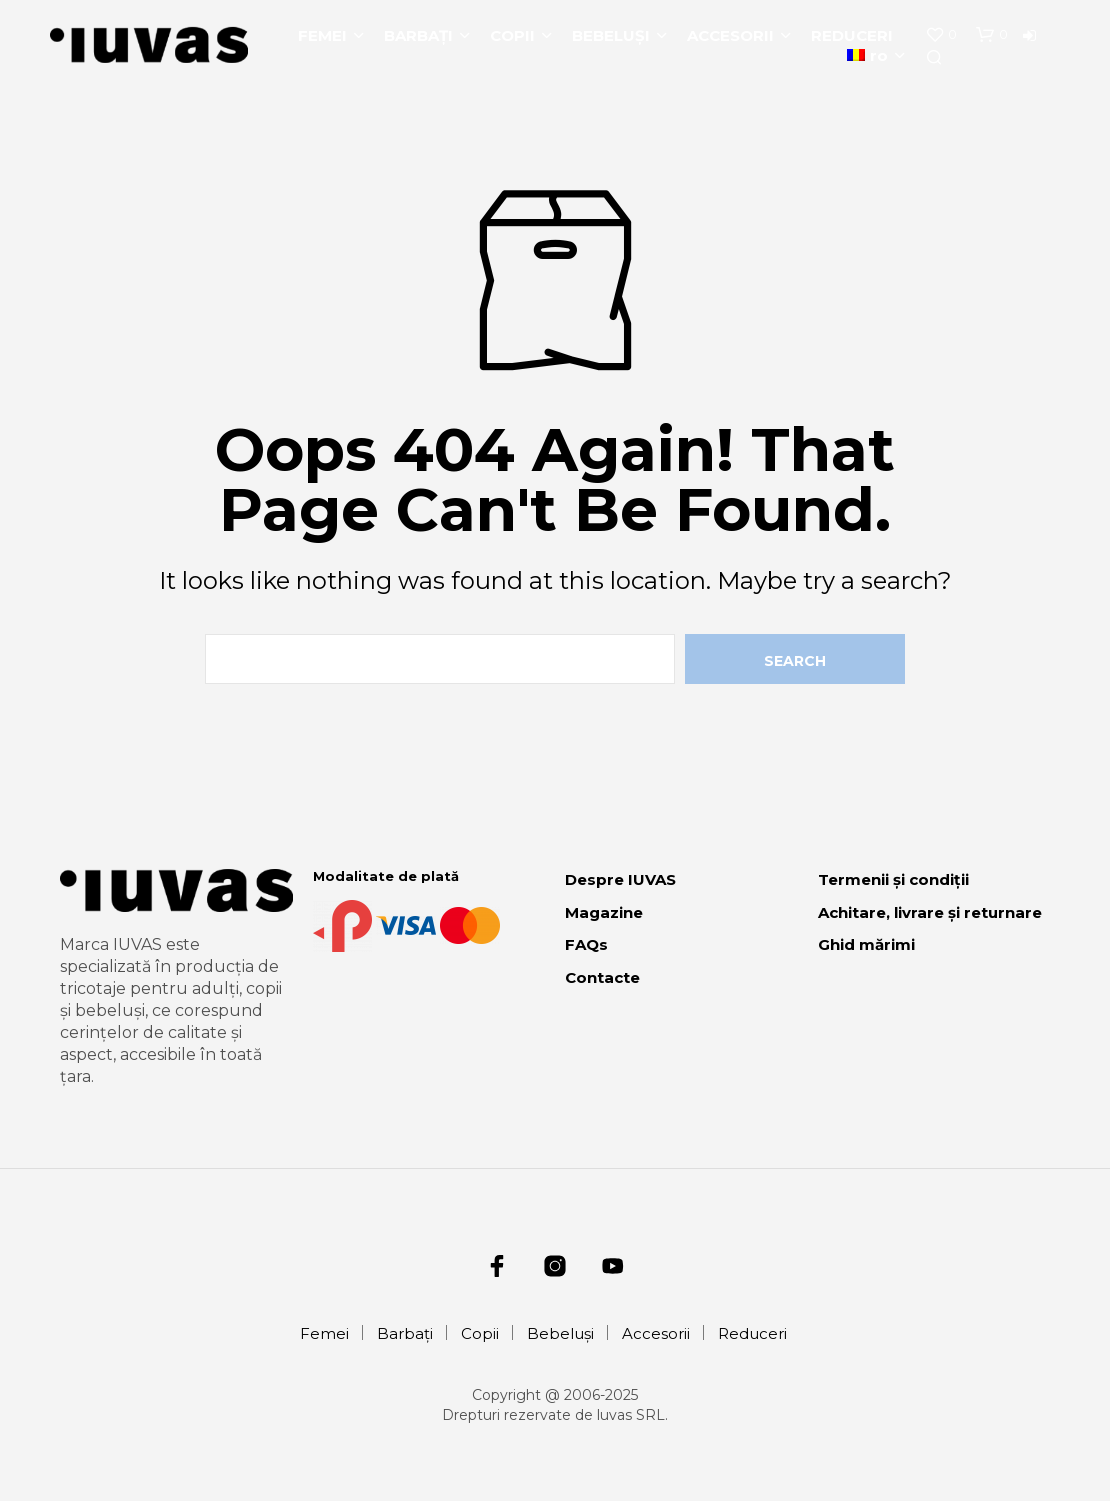  I want to click on Achitare, livrare și returnare, so click(930, 912).